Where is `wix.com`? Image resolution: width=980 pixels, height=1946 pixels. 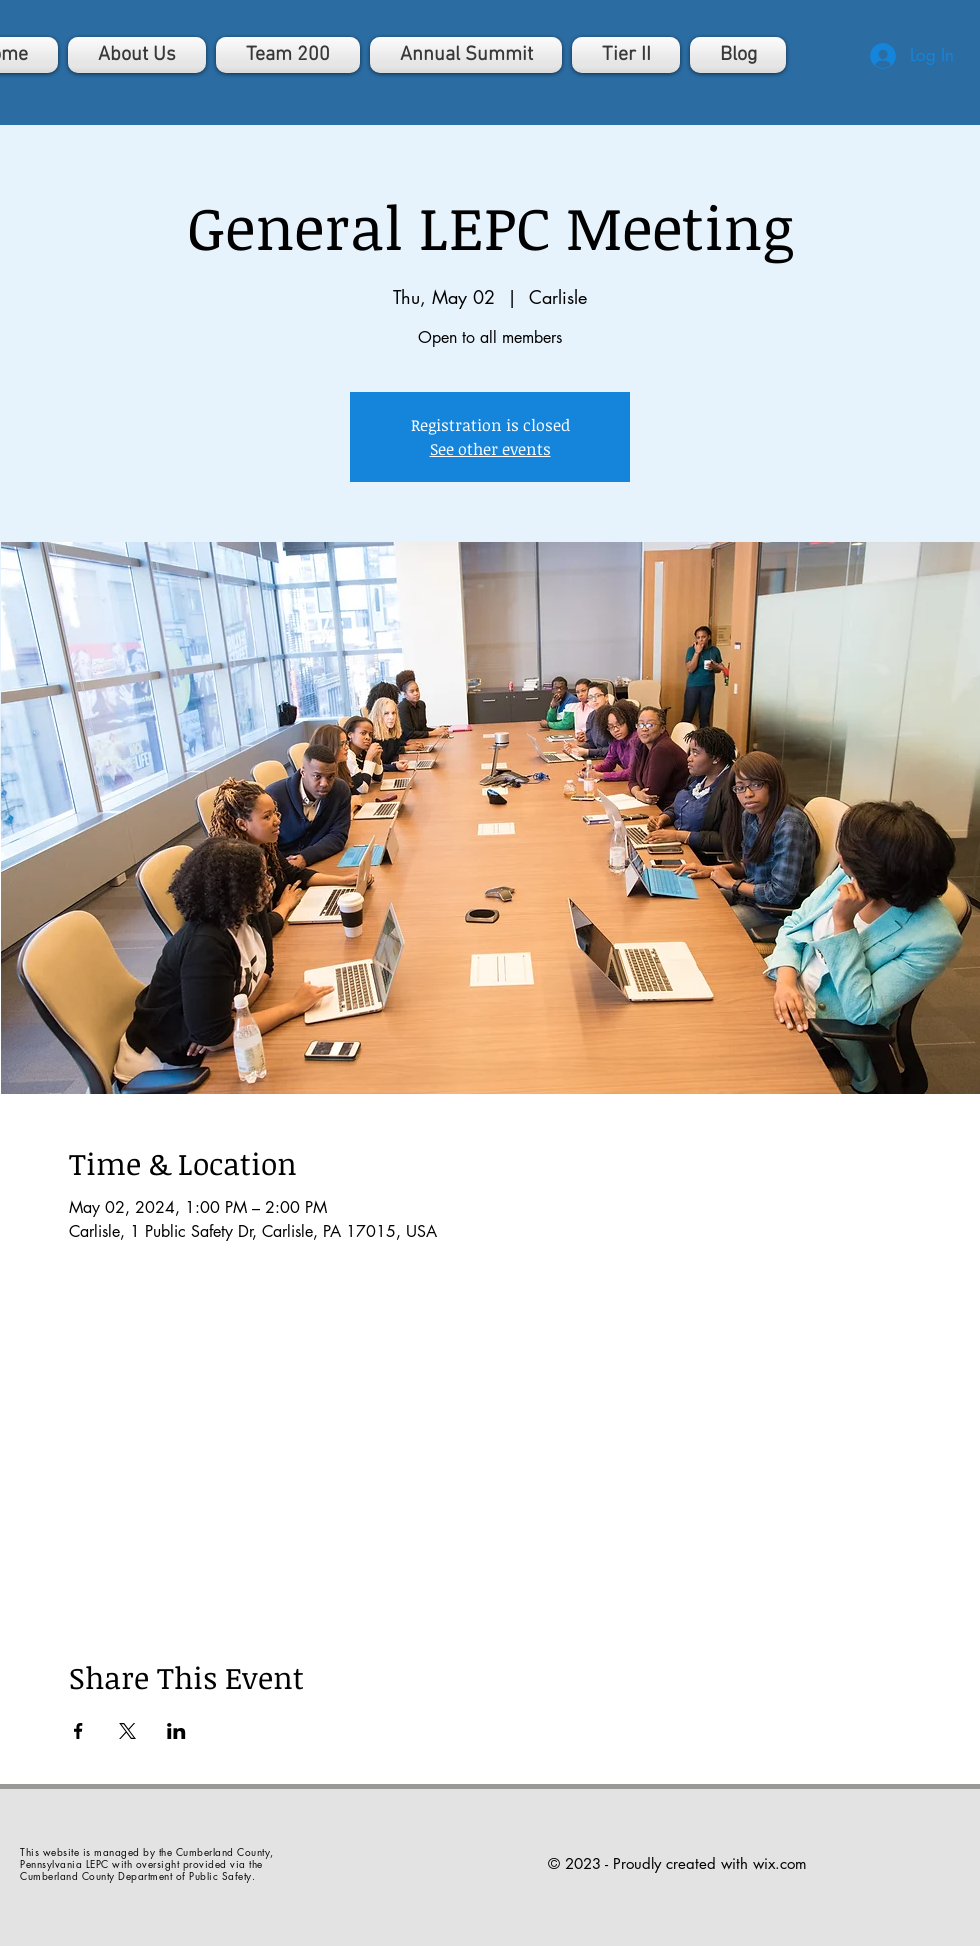 wix.com is located at coordinates (780, 1863).